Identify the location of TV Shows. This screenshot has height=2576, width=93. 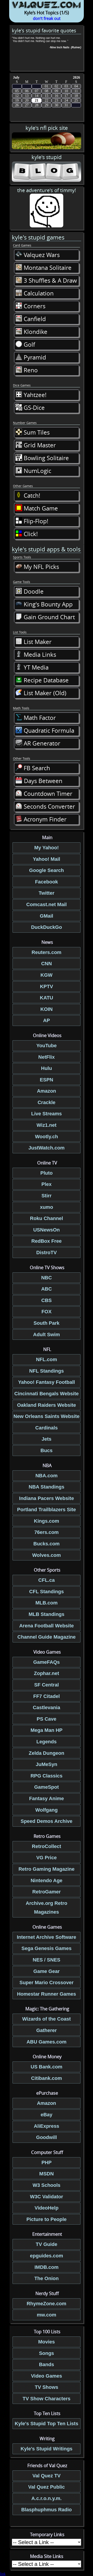
(46, 2387).